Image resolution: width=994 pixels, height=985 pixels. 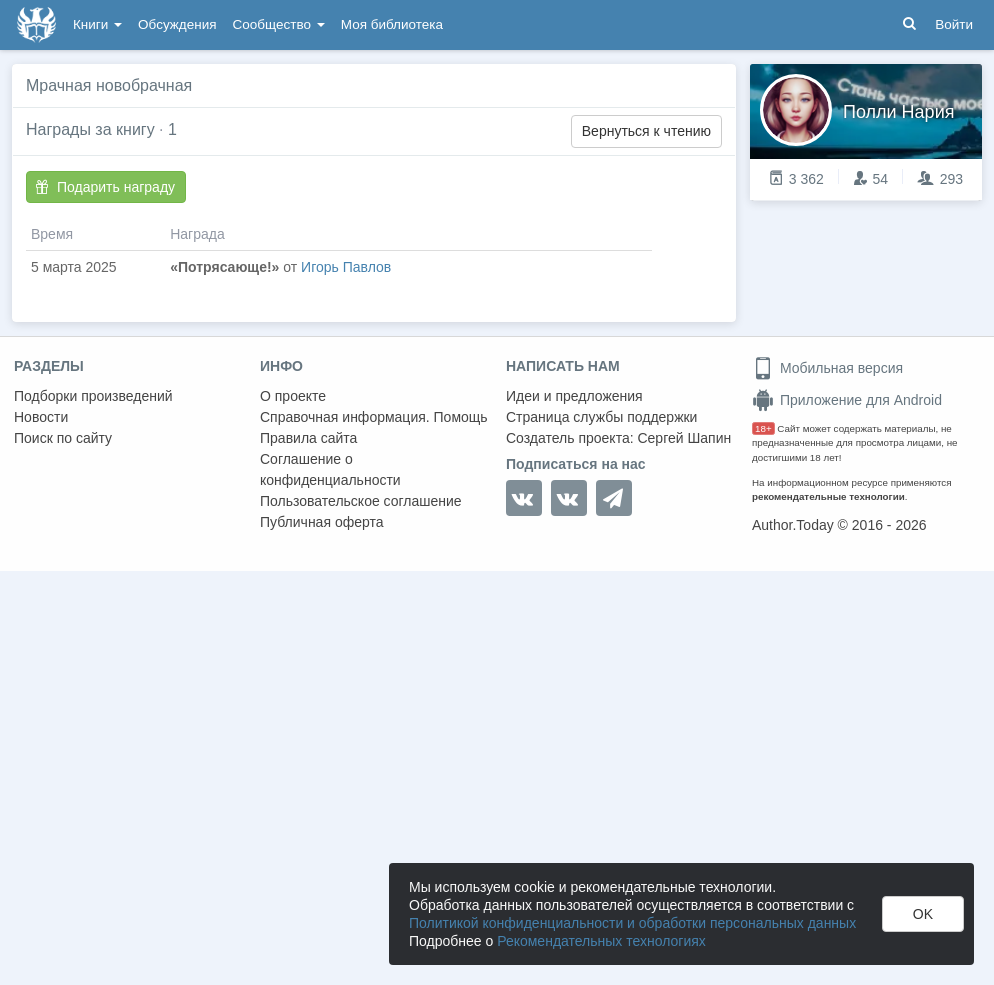 I want to click on Мрачная новобрачная, so click(x=109, y=85).